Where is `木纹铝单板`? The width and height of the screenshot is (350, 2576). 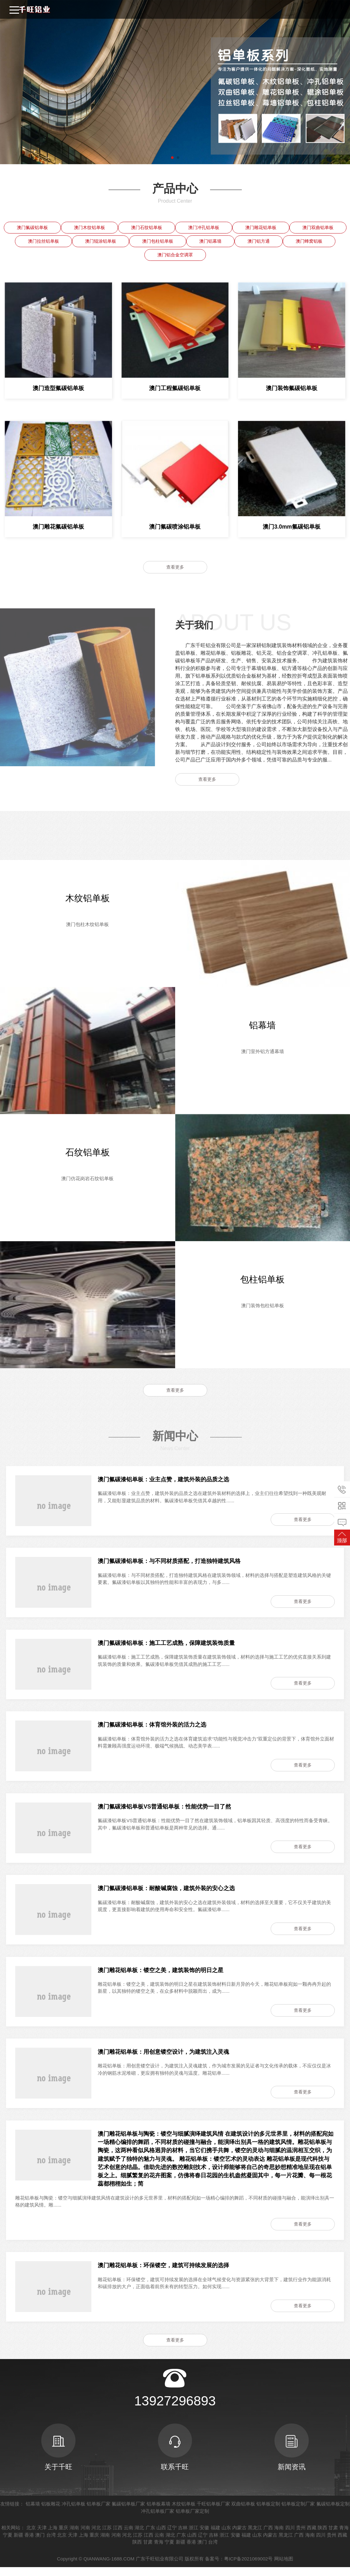
木纹铝单板 is located at coordinates (183, 2512).